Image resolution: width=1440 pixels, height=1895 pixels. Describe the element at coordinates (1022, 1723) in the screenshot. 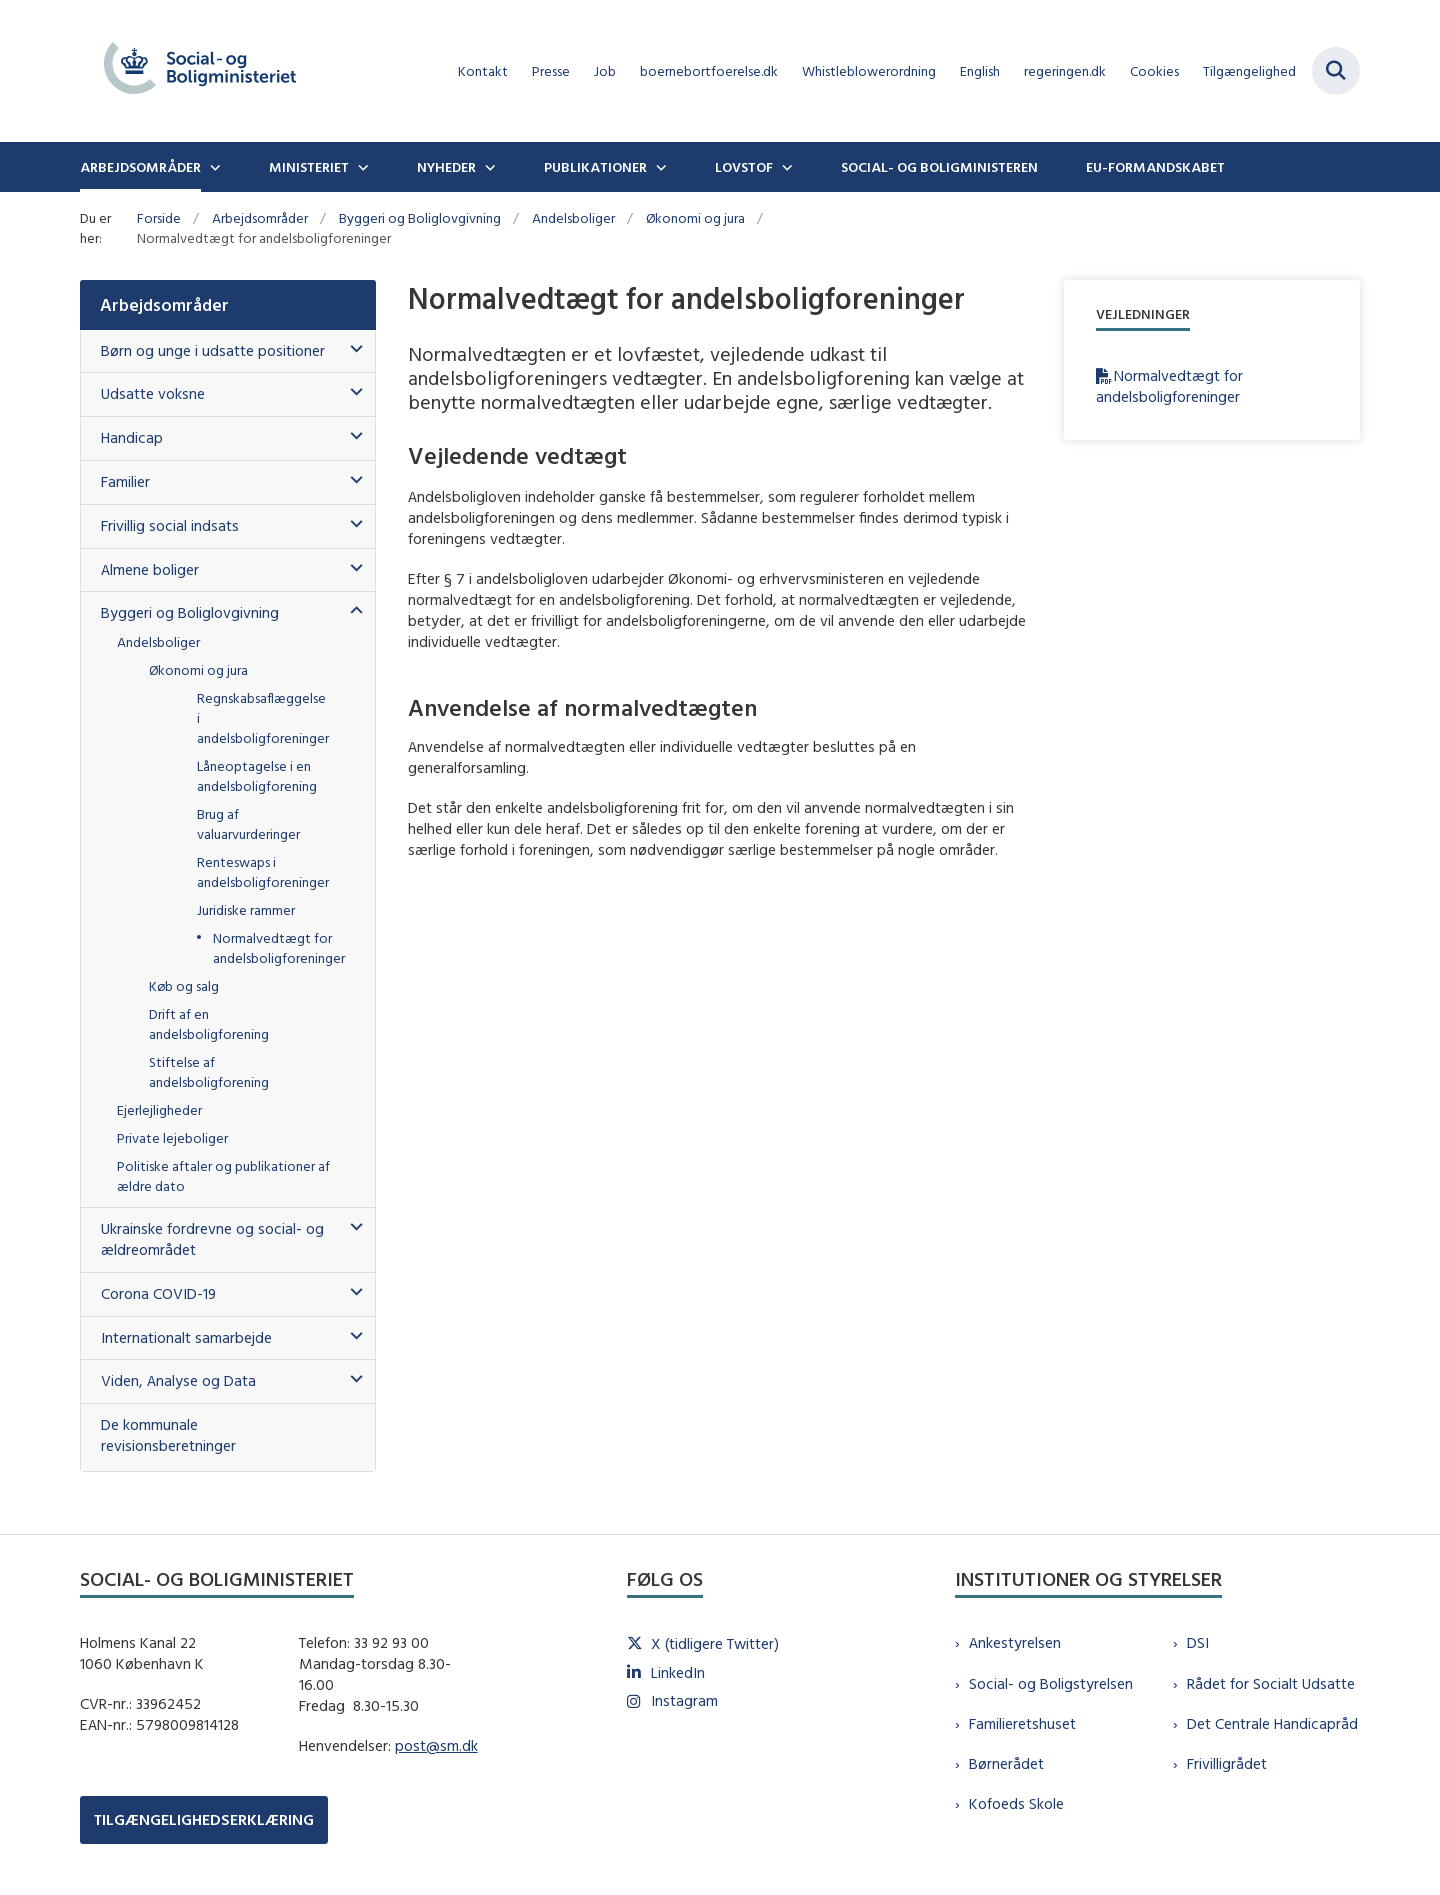

I see `Familieretshuset` at that location.